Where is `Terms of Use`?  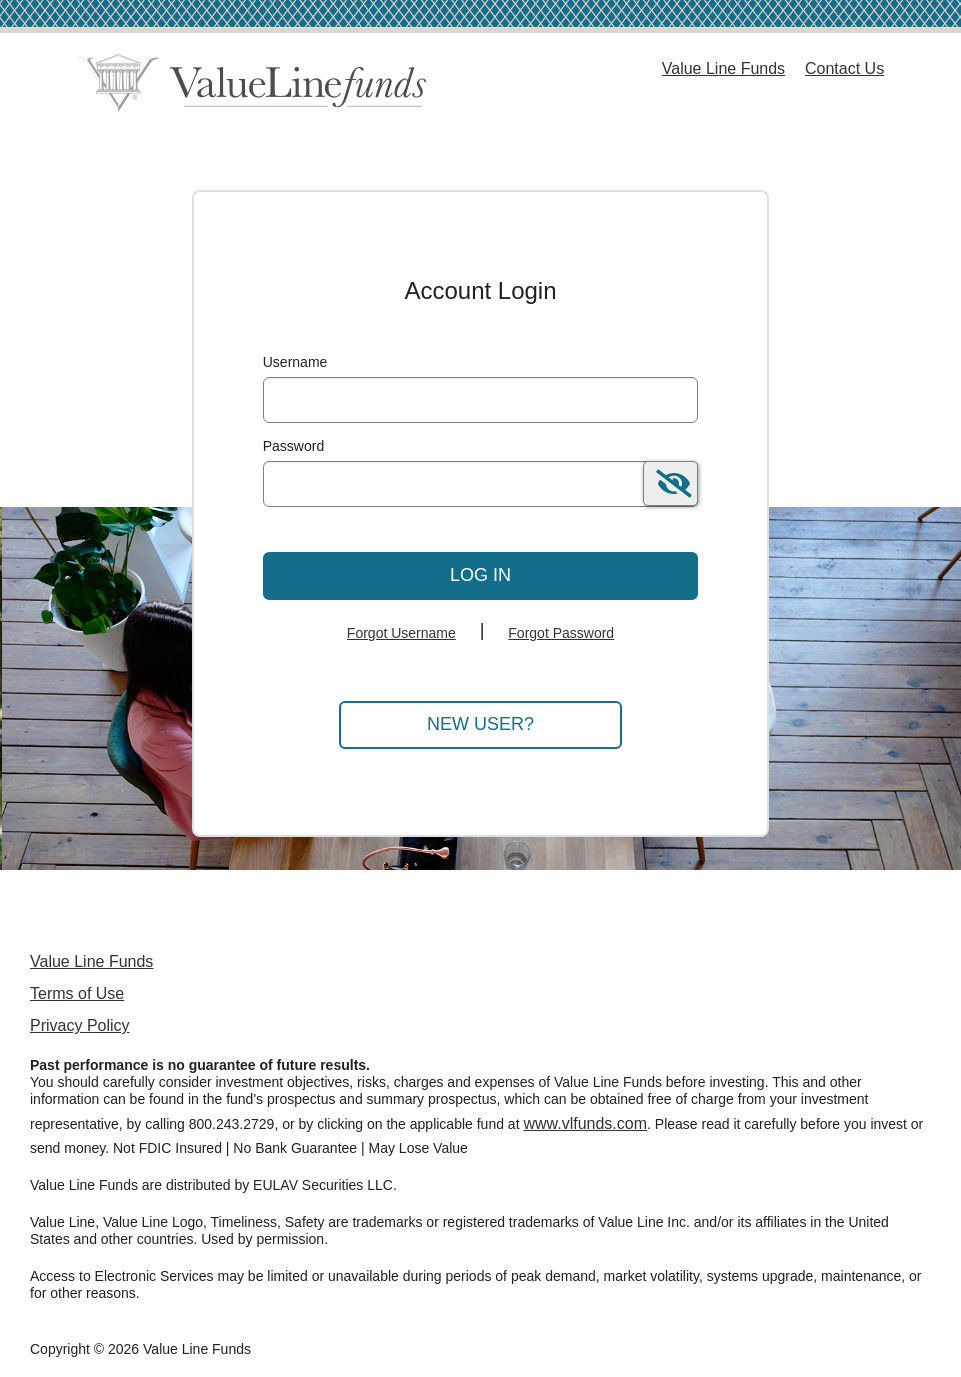
Terms of Use is located at coordinates (77, 993).